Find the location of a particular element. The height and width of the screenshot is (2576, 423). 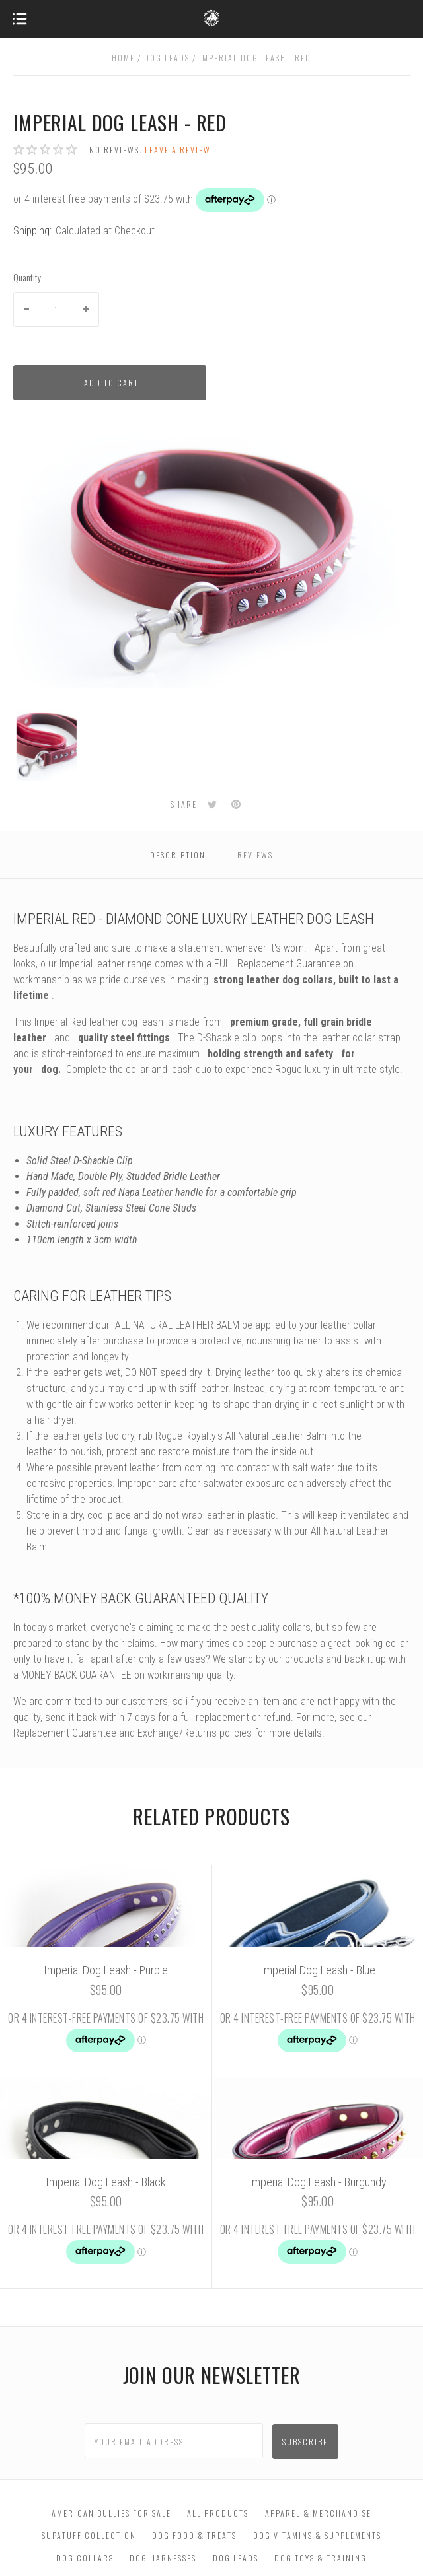

Dog Food & Treats is located at coordinates (194, 2535).